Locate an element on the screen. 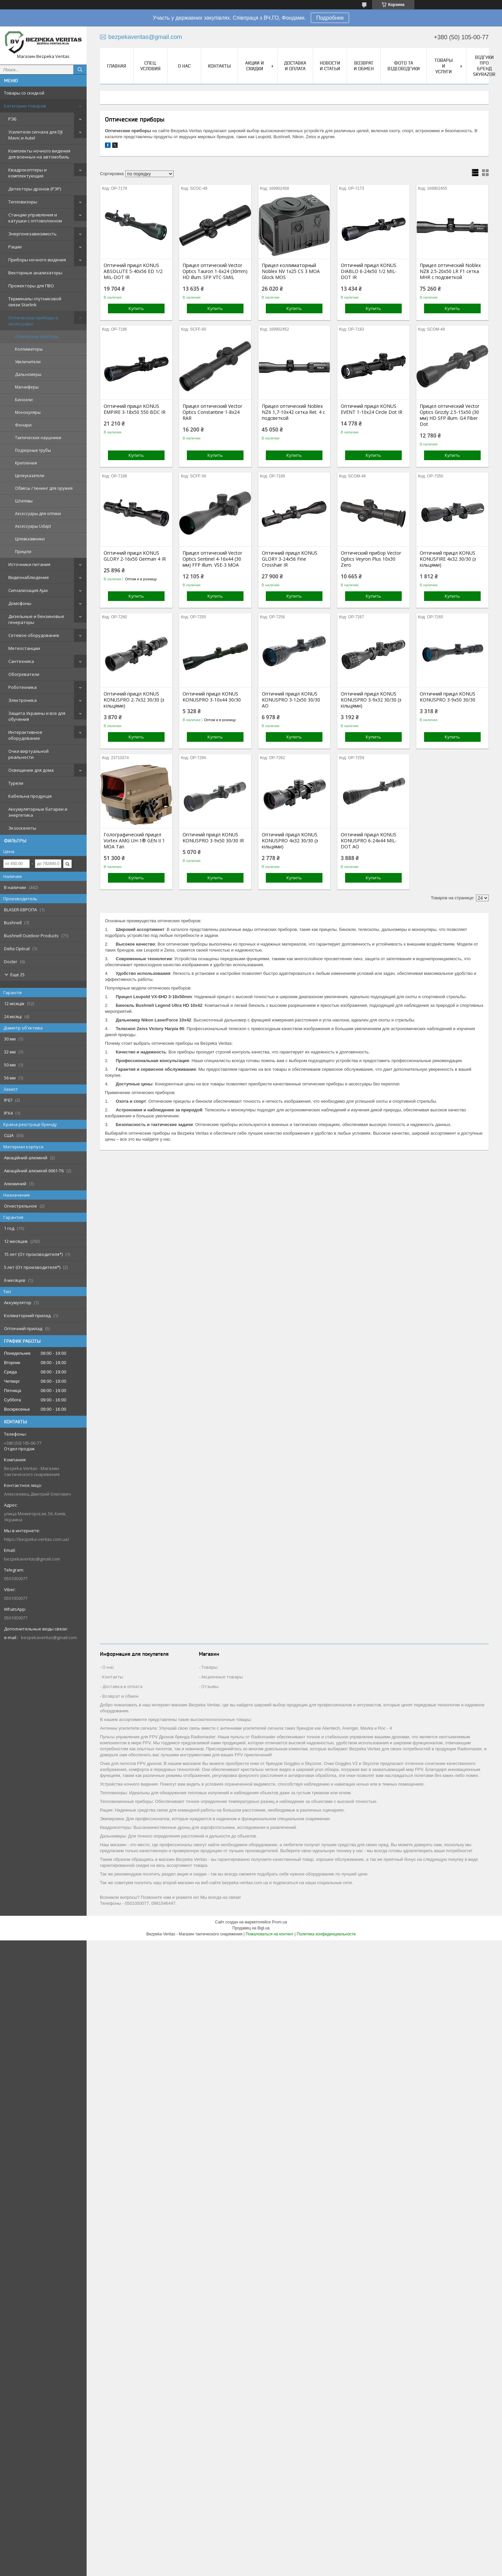 The height and width of the screenshot is (2576, 502). Оптичний приціл KONUS EMPIRE 3-18x50 550 BDC IR is located at coordinates (135, 409).